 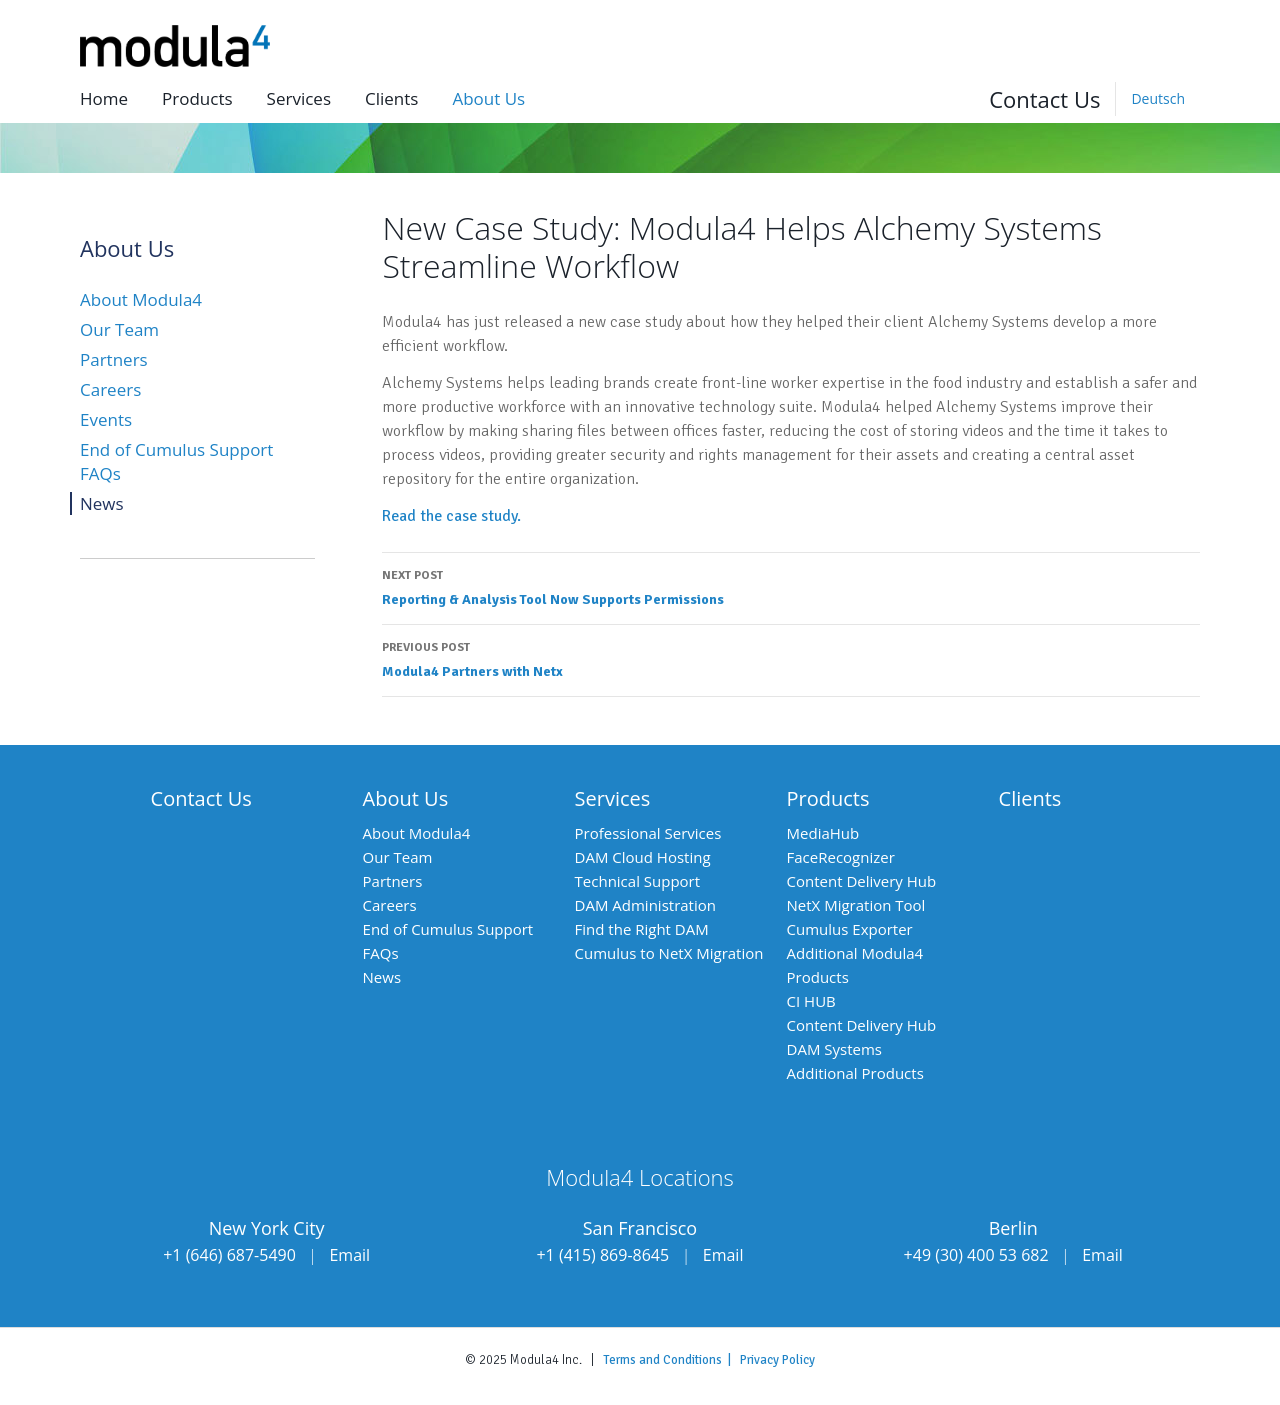 I want to click on Email, so click(x=349, y=1255).